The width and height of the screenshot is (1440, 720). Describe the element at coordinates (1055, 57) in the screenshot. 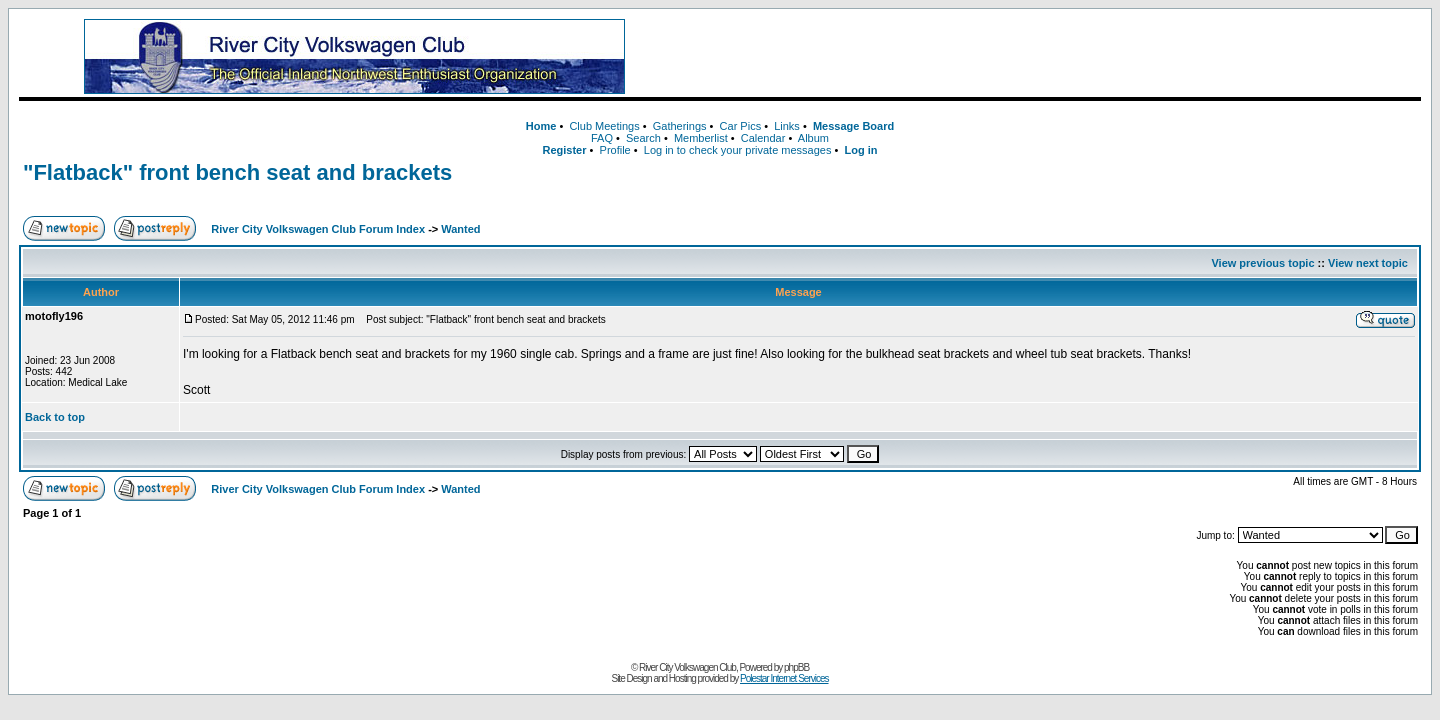

I see `[Advertisement]` at that location.